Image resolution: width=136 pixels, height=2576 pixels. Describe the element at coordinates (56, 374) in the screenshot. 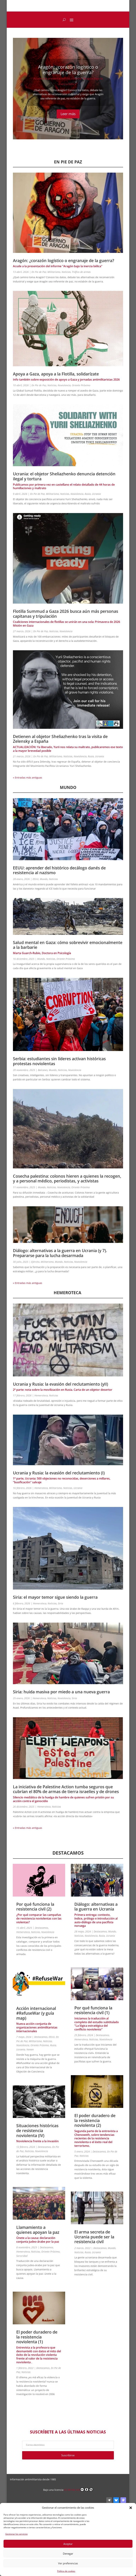

I see `Apoya a Gaza, apoya a la Flotilla, solidarízate` at that location.